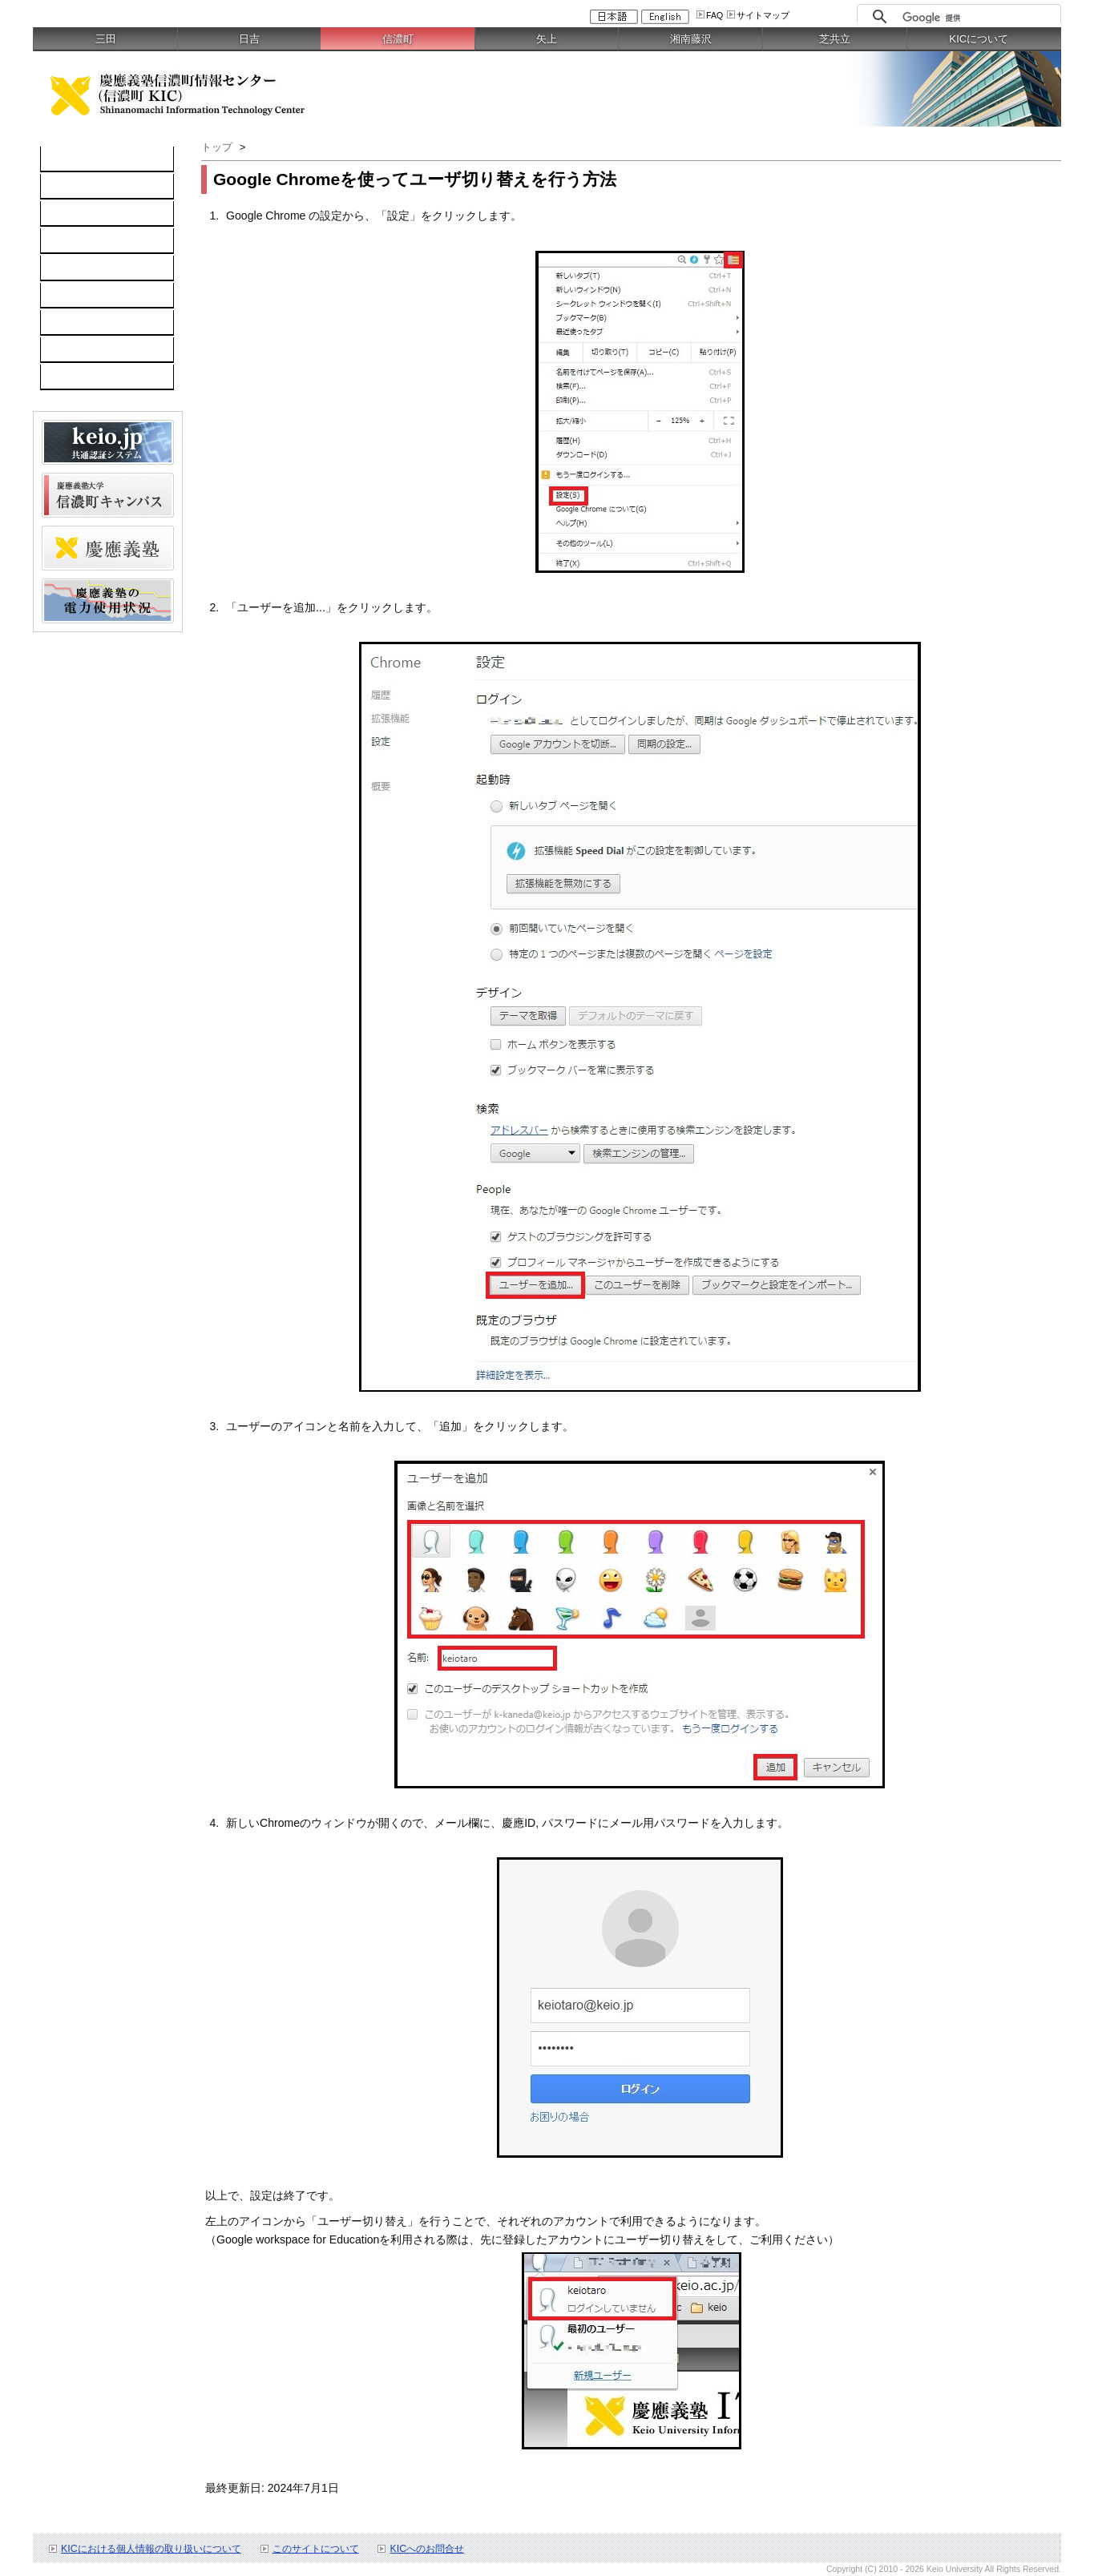 The width and height of the screenshot is (1094, 2576). Describe the element at coordinates (763, 15) in the screenshot. I see `サイトマップ` at that location.